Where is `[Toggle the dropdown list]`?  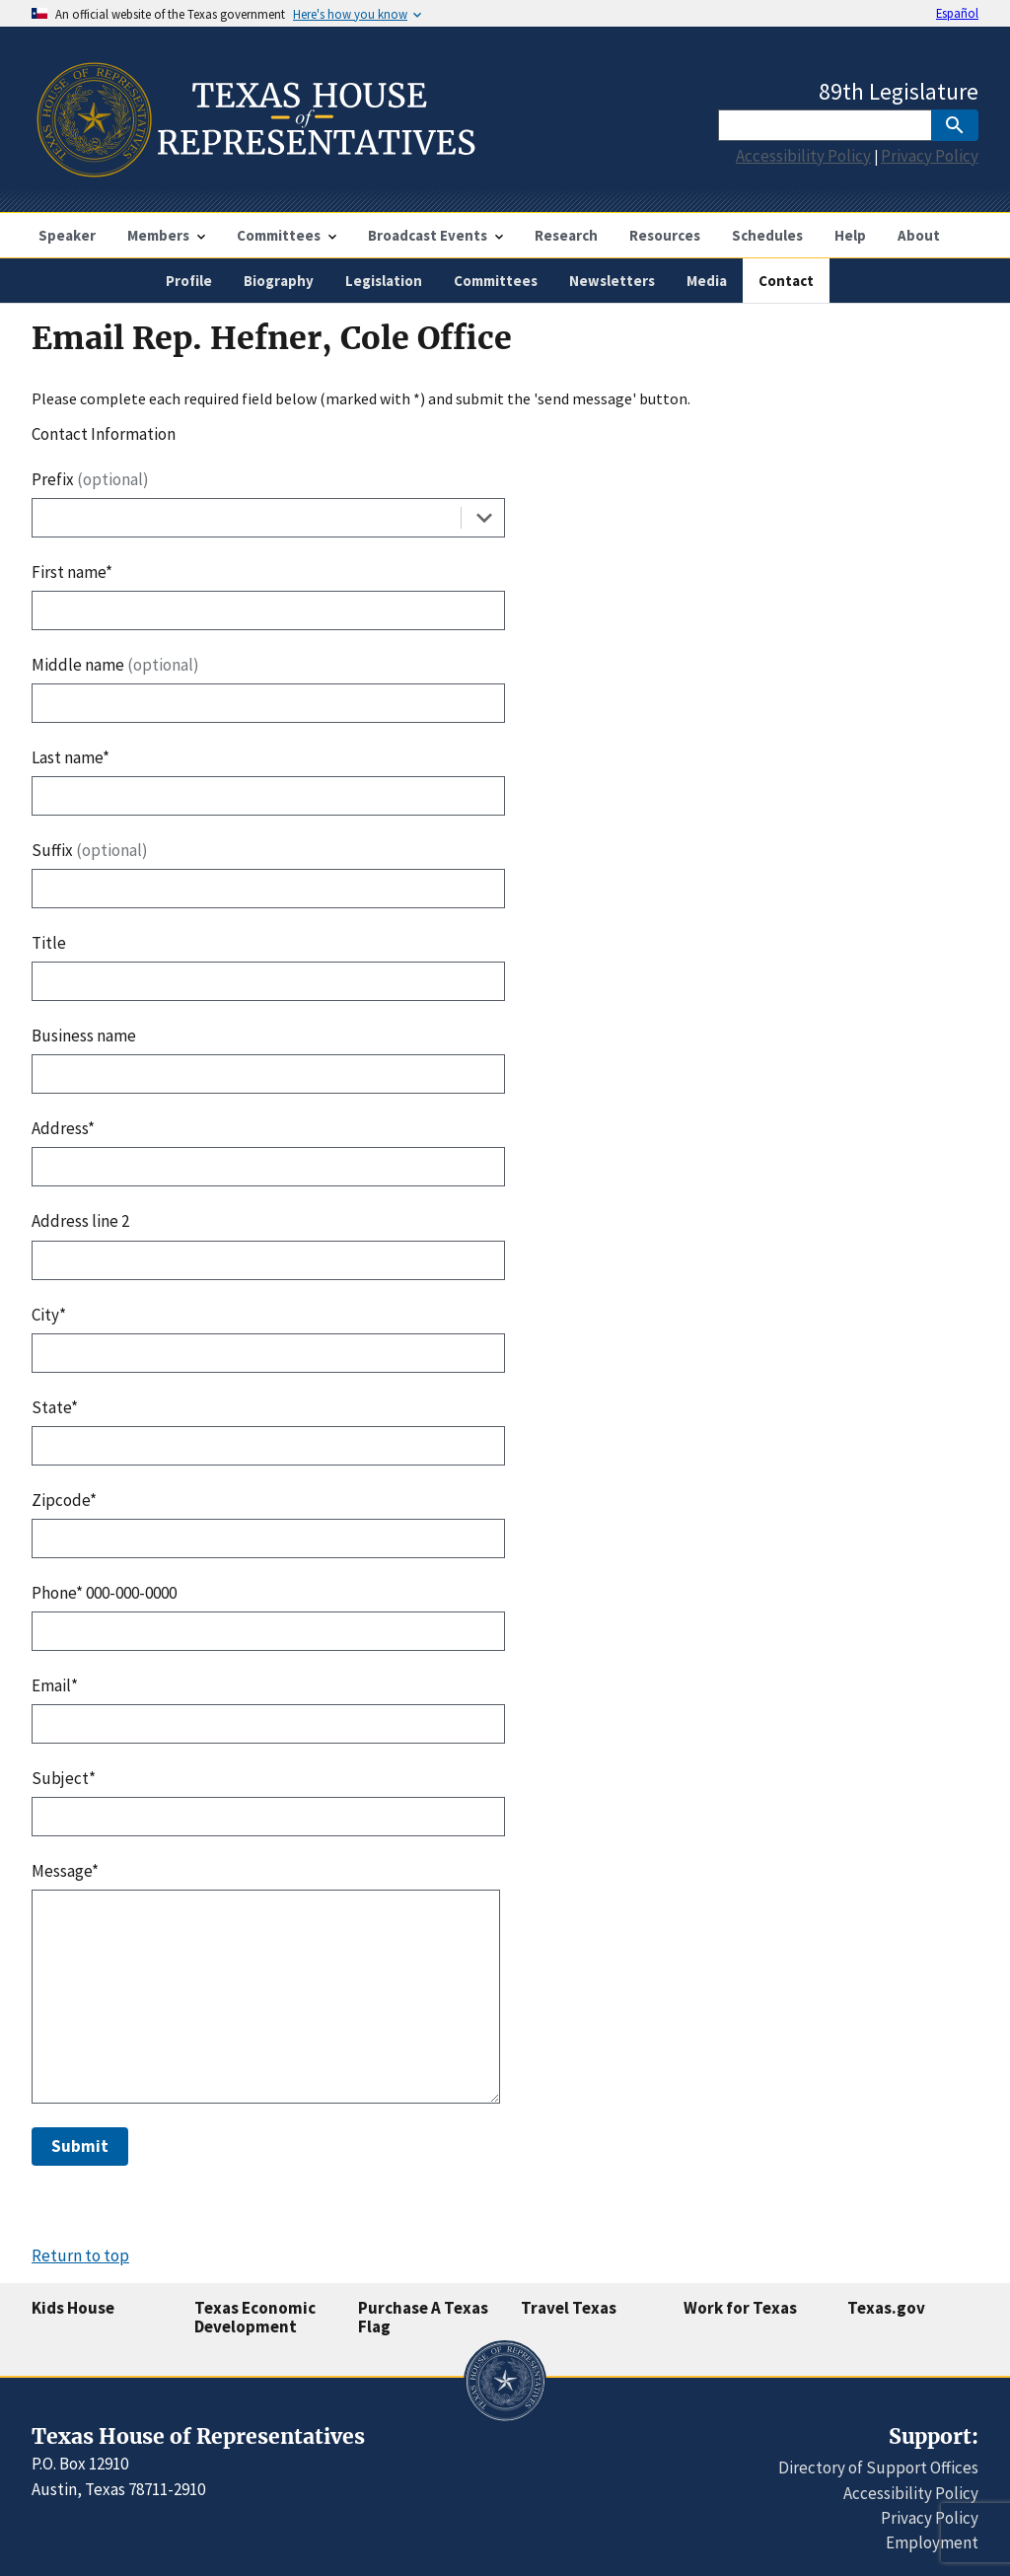 [Toggle the dropdown list] is located at coordinates (484, 518).